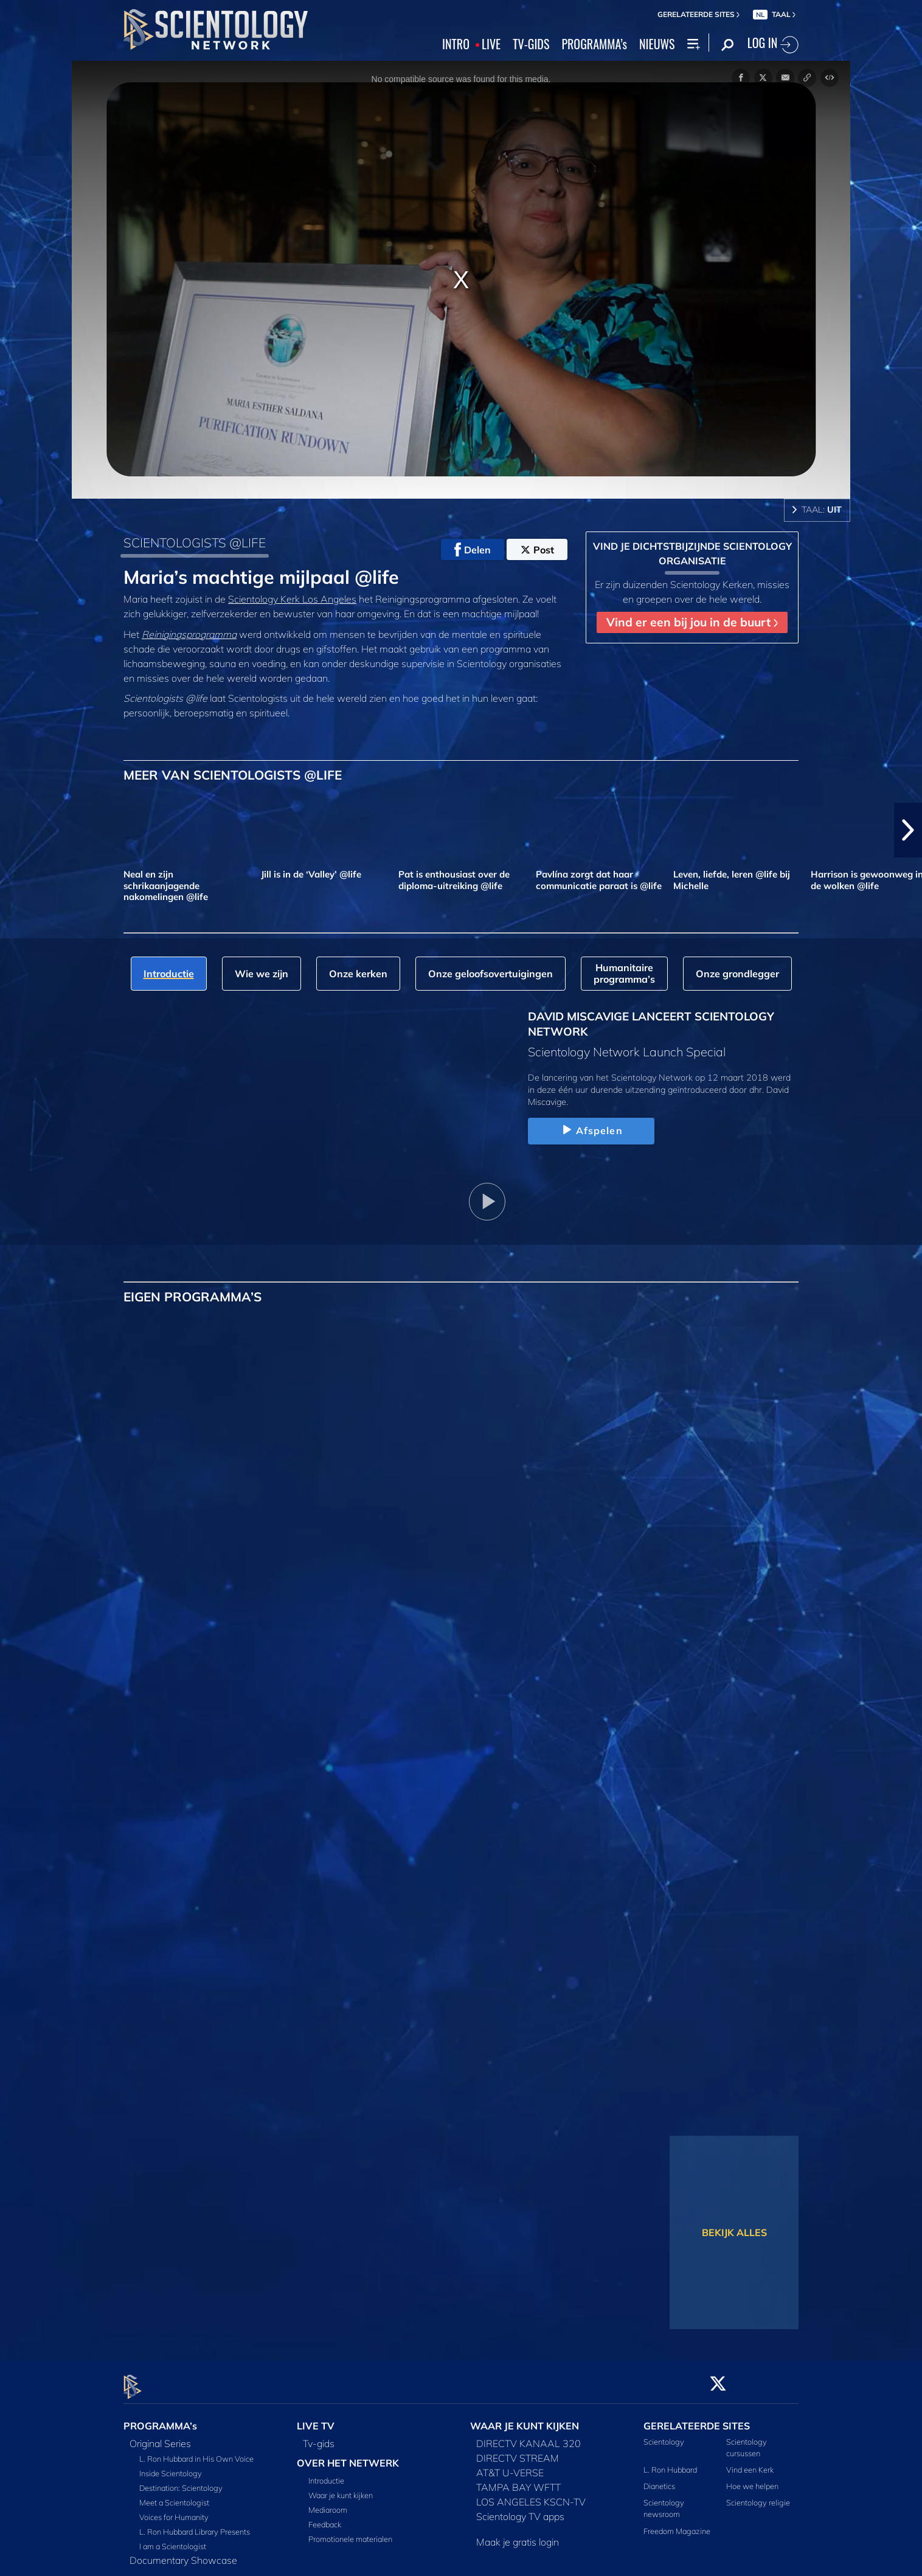 This screenshot has width=922, height=2576. I want to click on Afspelen, so click(591, 1130).